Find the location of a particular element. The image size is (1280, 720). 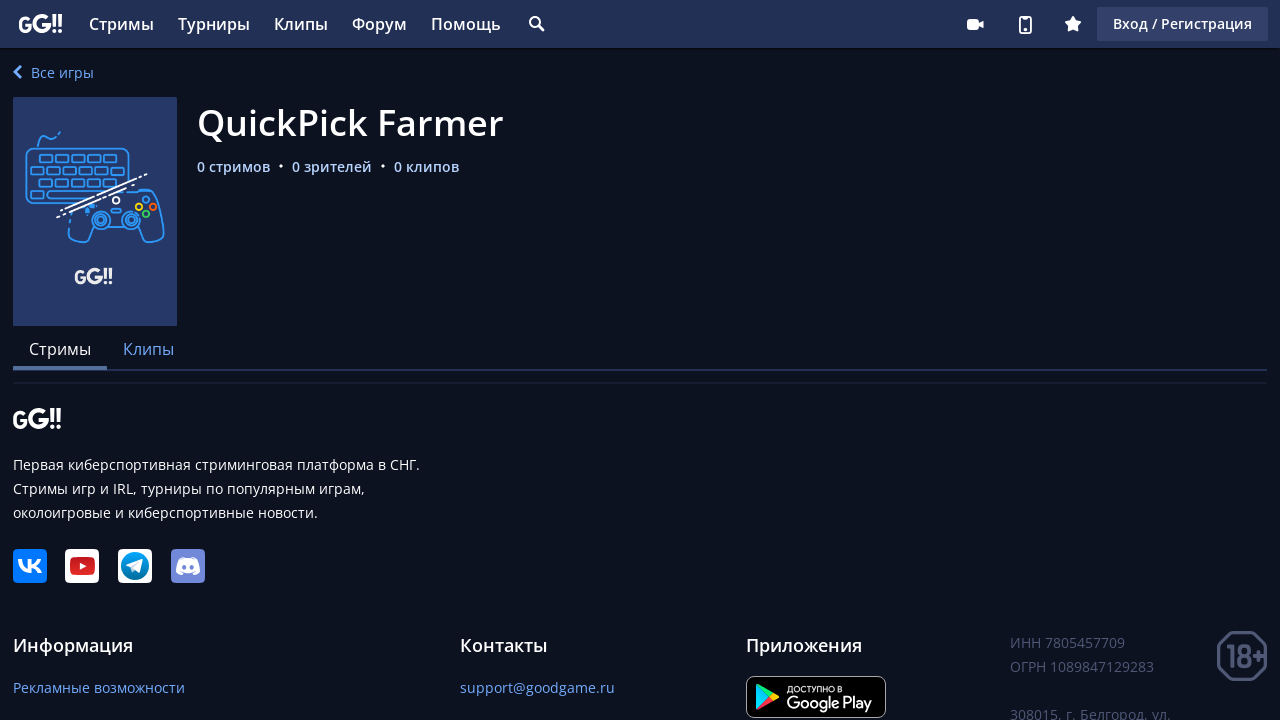

Все игры is located at coordinates (53, 72).